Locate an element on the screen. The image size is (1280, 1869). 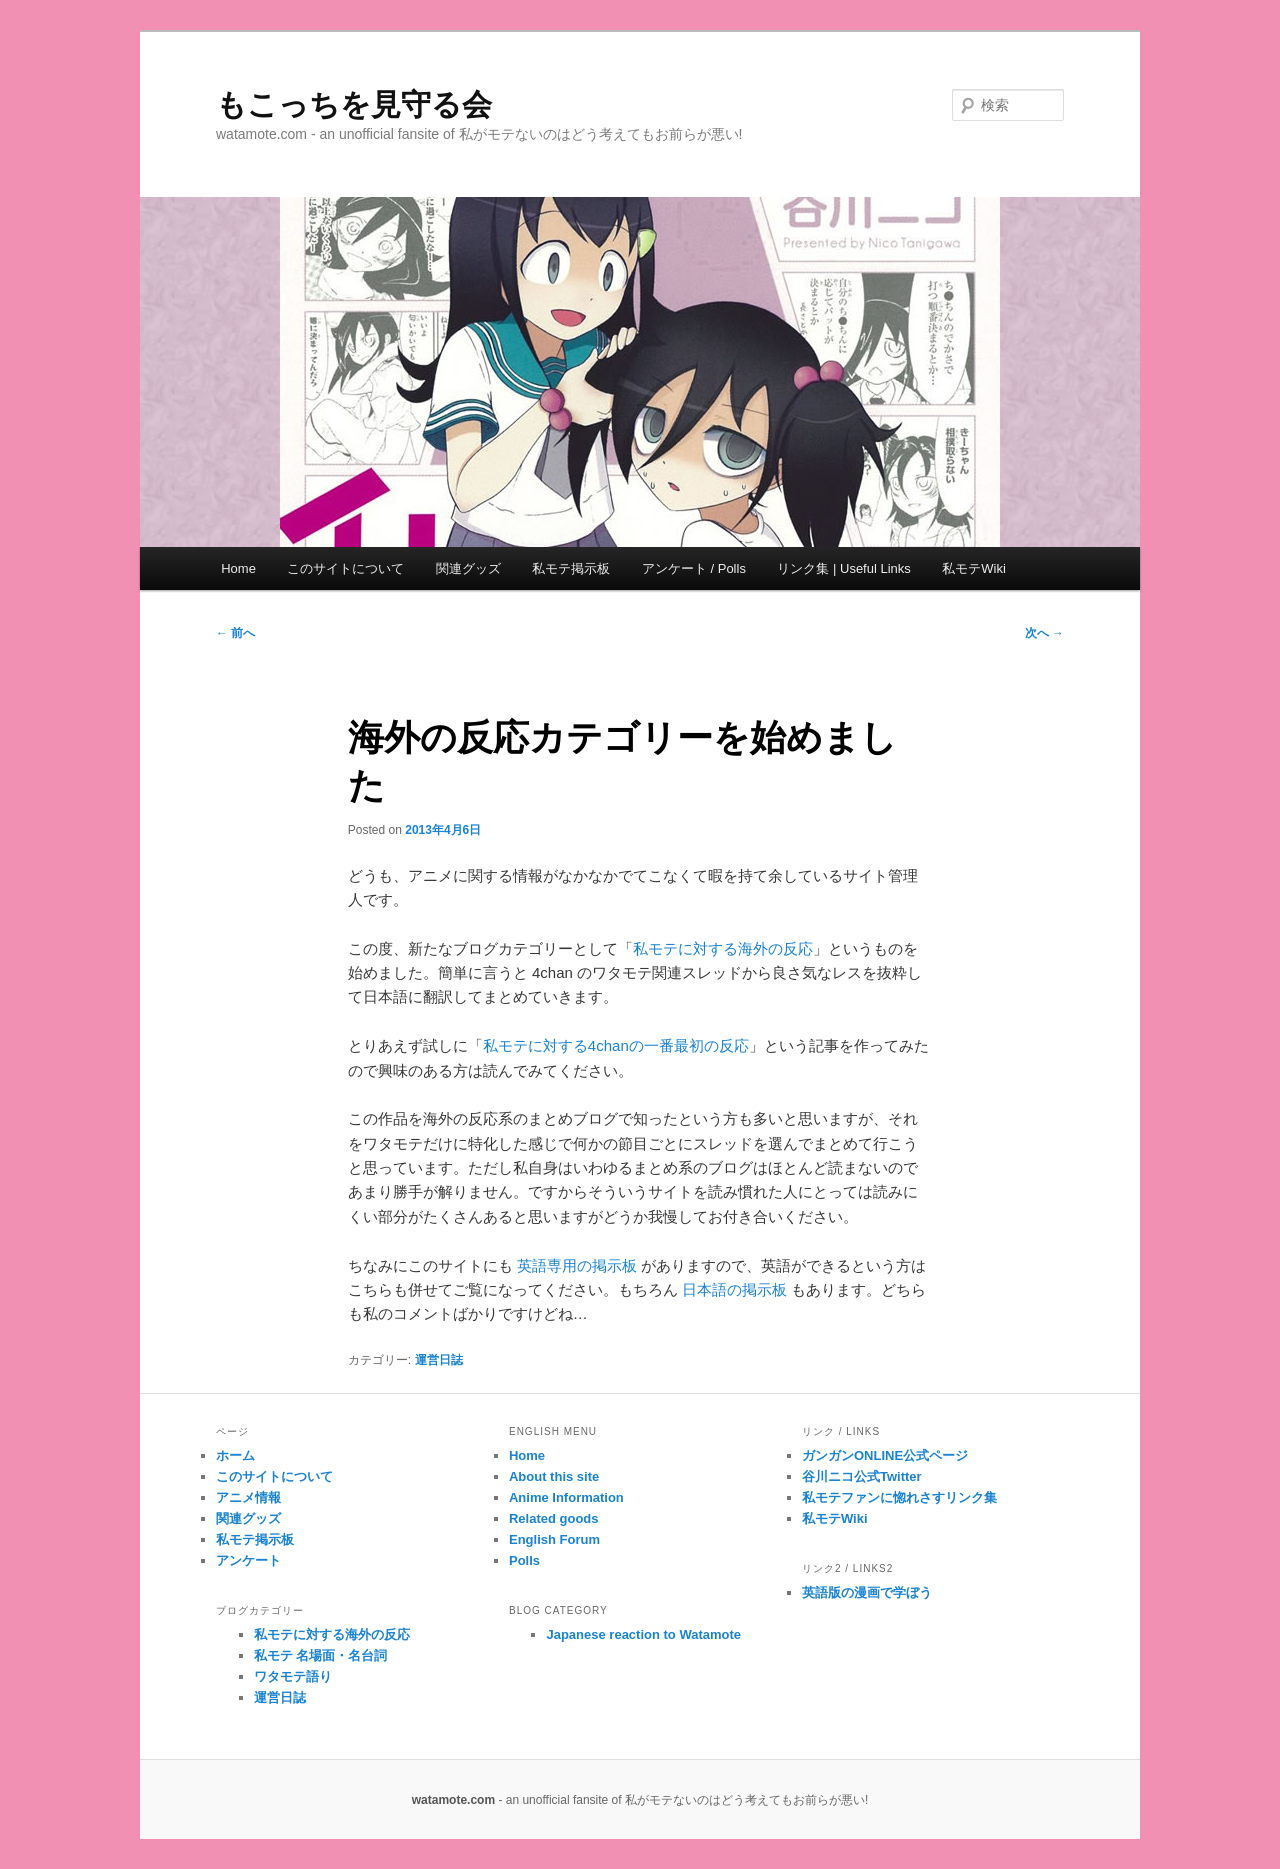
Polls is located at coordinates (524, 1560).